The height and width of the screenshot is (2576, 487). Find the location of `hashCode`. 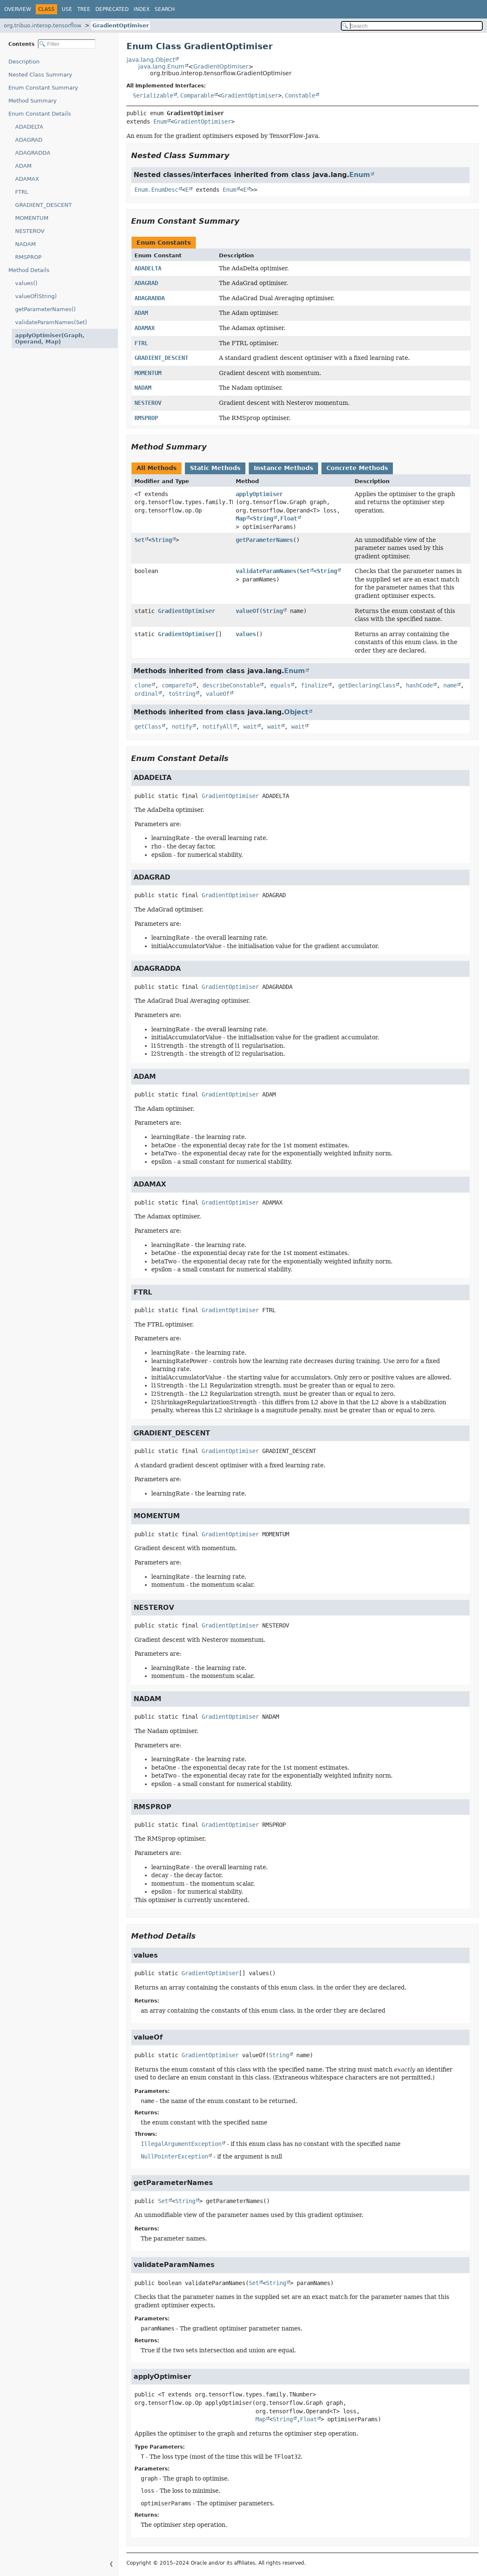

hashCode is located at coordinates (419, 685).